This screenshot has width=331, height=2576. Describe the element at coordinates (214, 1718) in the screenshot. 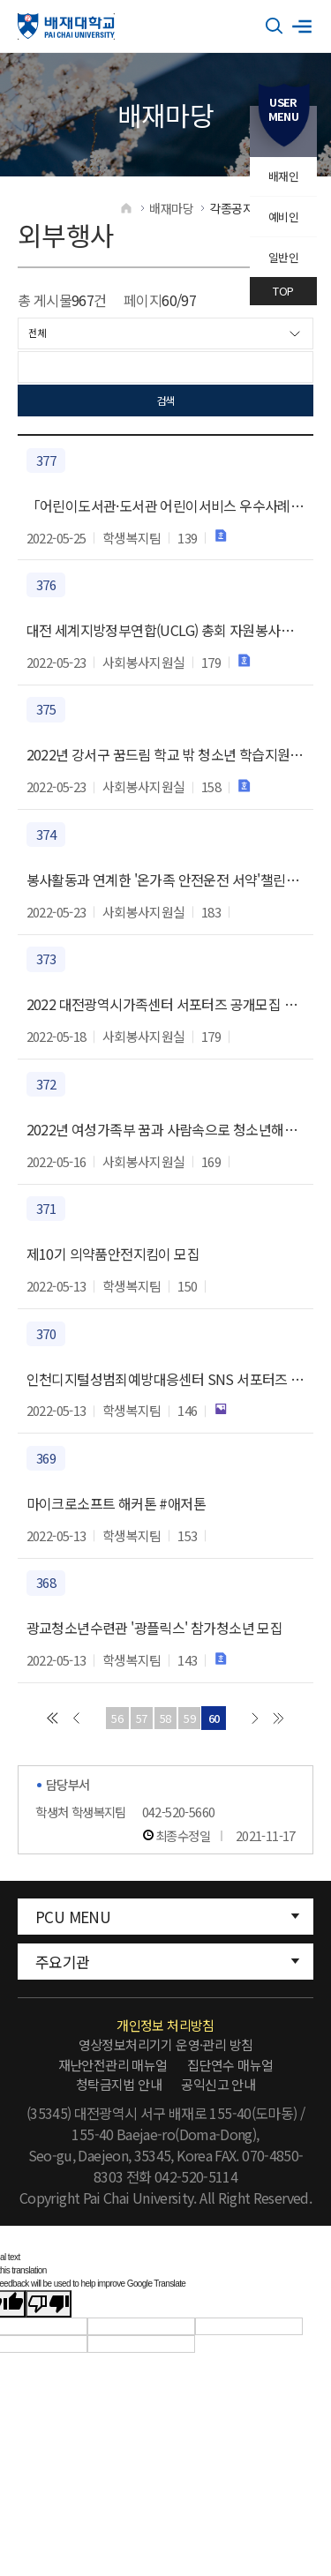

I see `60` at that location.